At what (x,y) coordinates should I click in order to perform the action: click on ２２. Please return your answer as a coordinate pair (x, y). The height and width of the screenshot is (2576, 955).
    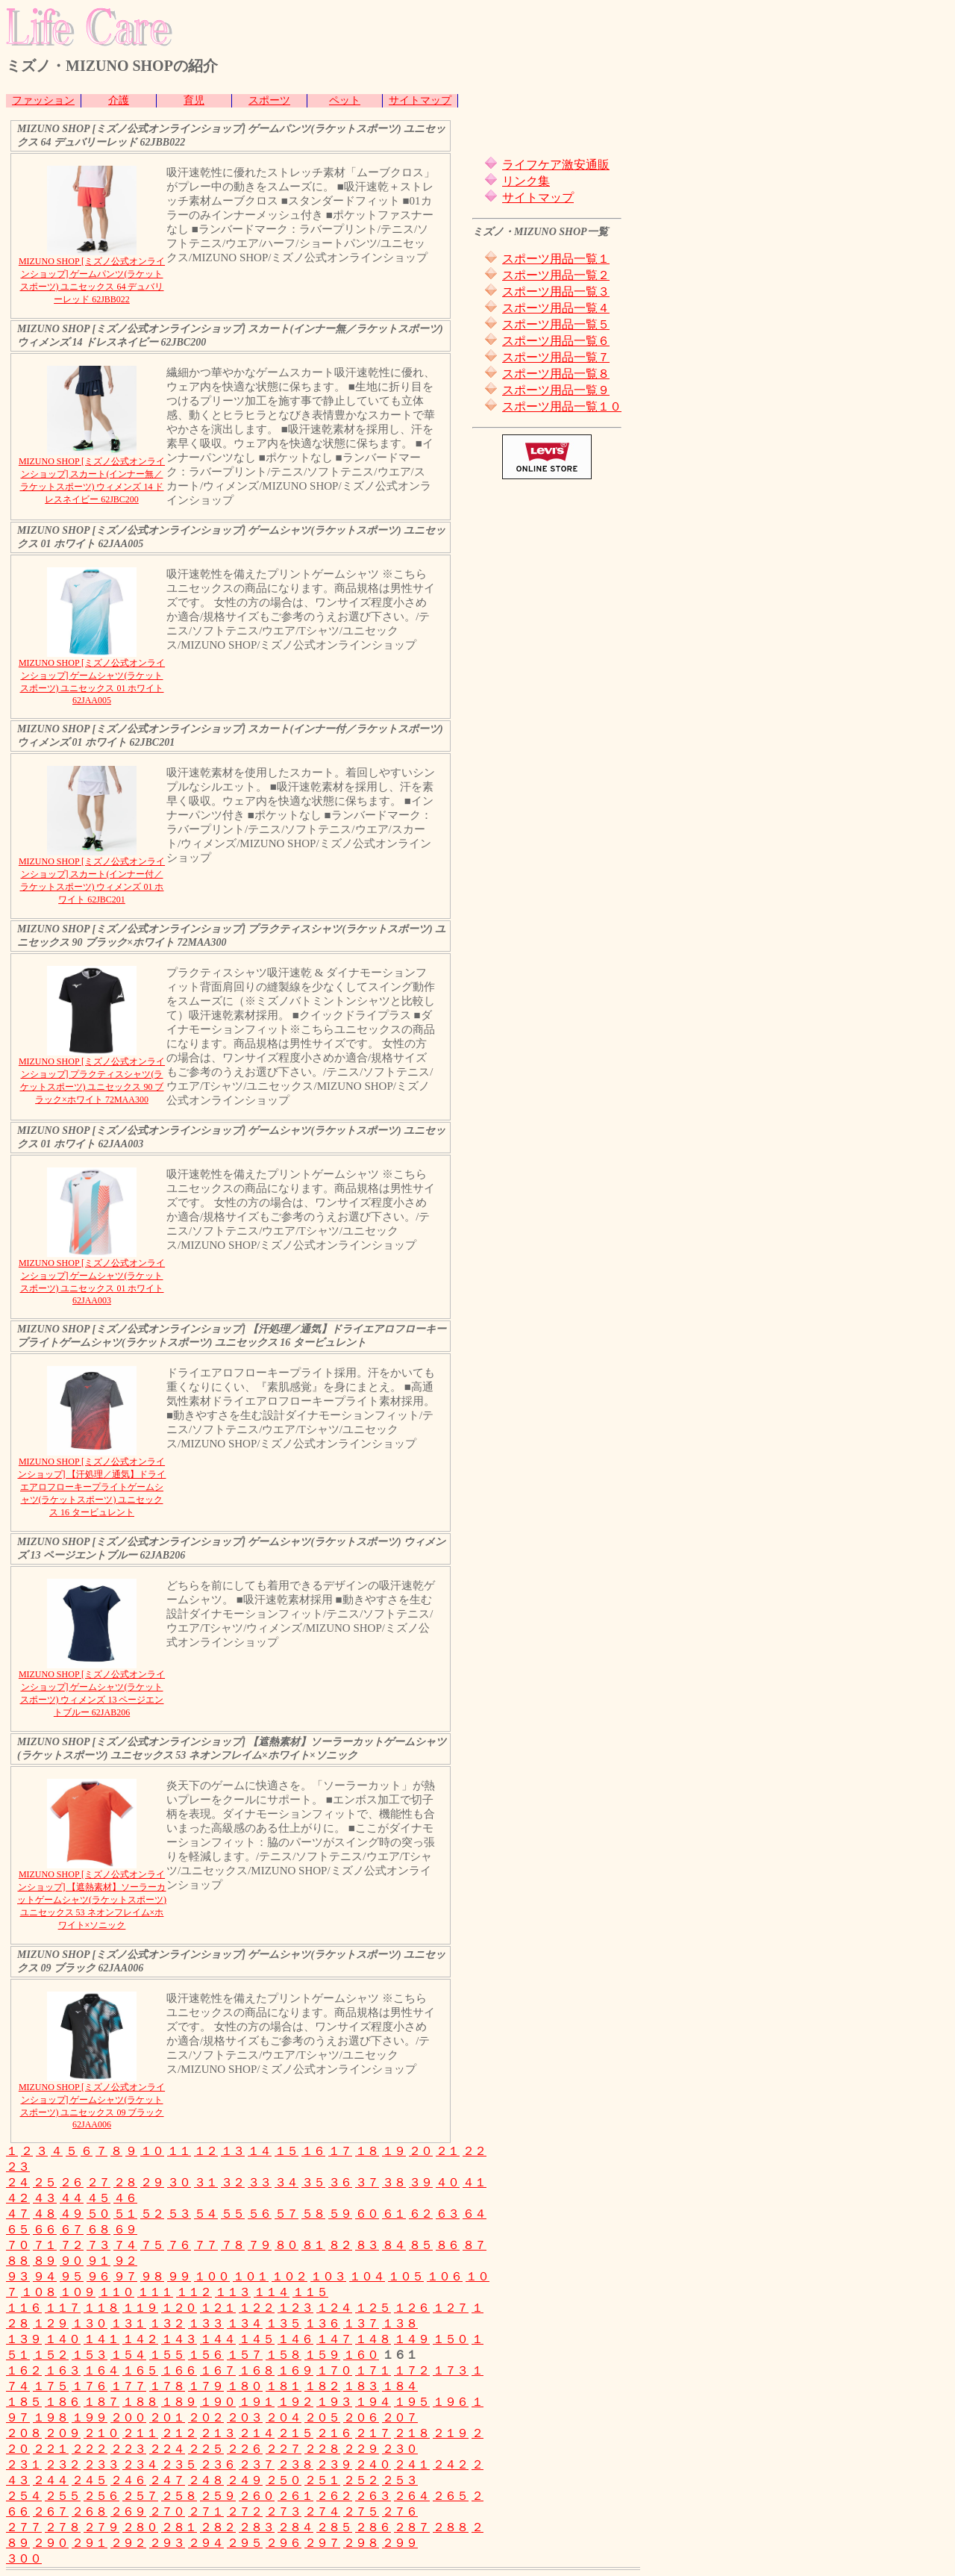
    Looking at the image, I should click on (474, 2151).